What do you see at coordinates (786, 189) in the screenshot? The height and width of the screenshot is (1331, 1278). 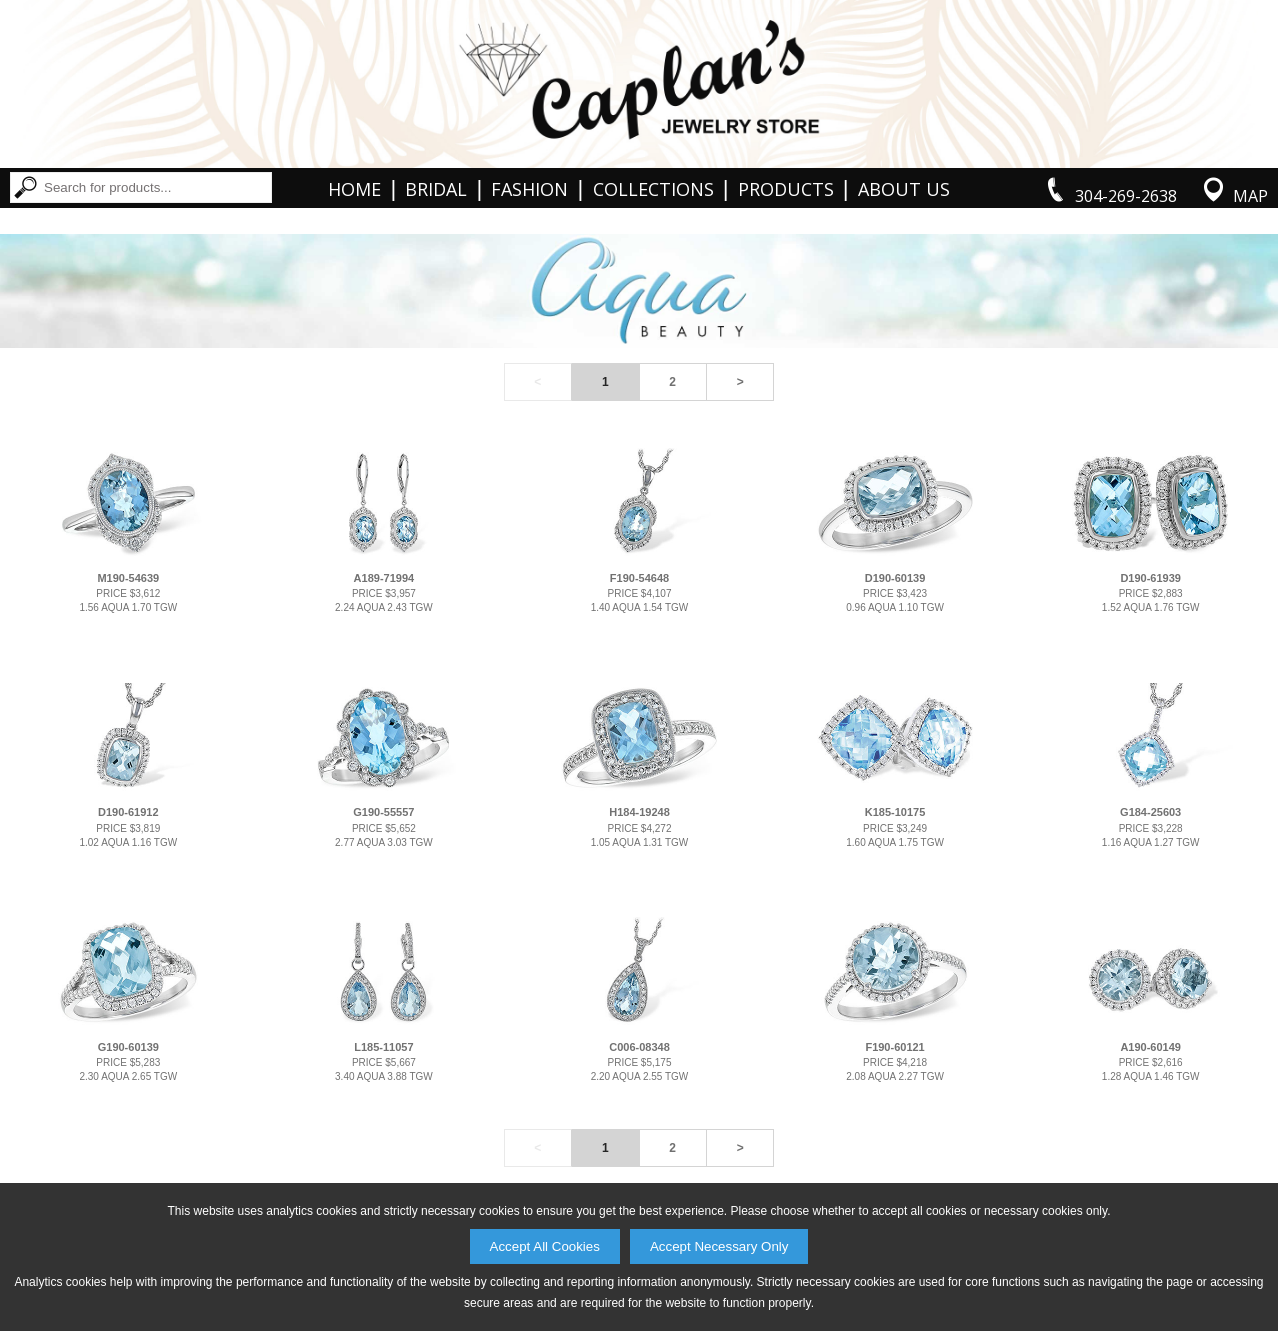 I see `Products` at bounding box center [786, 189].